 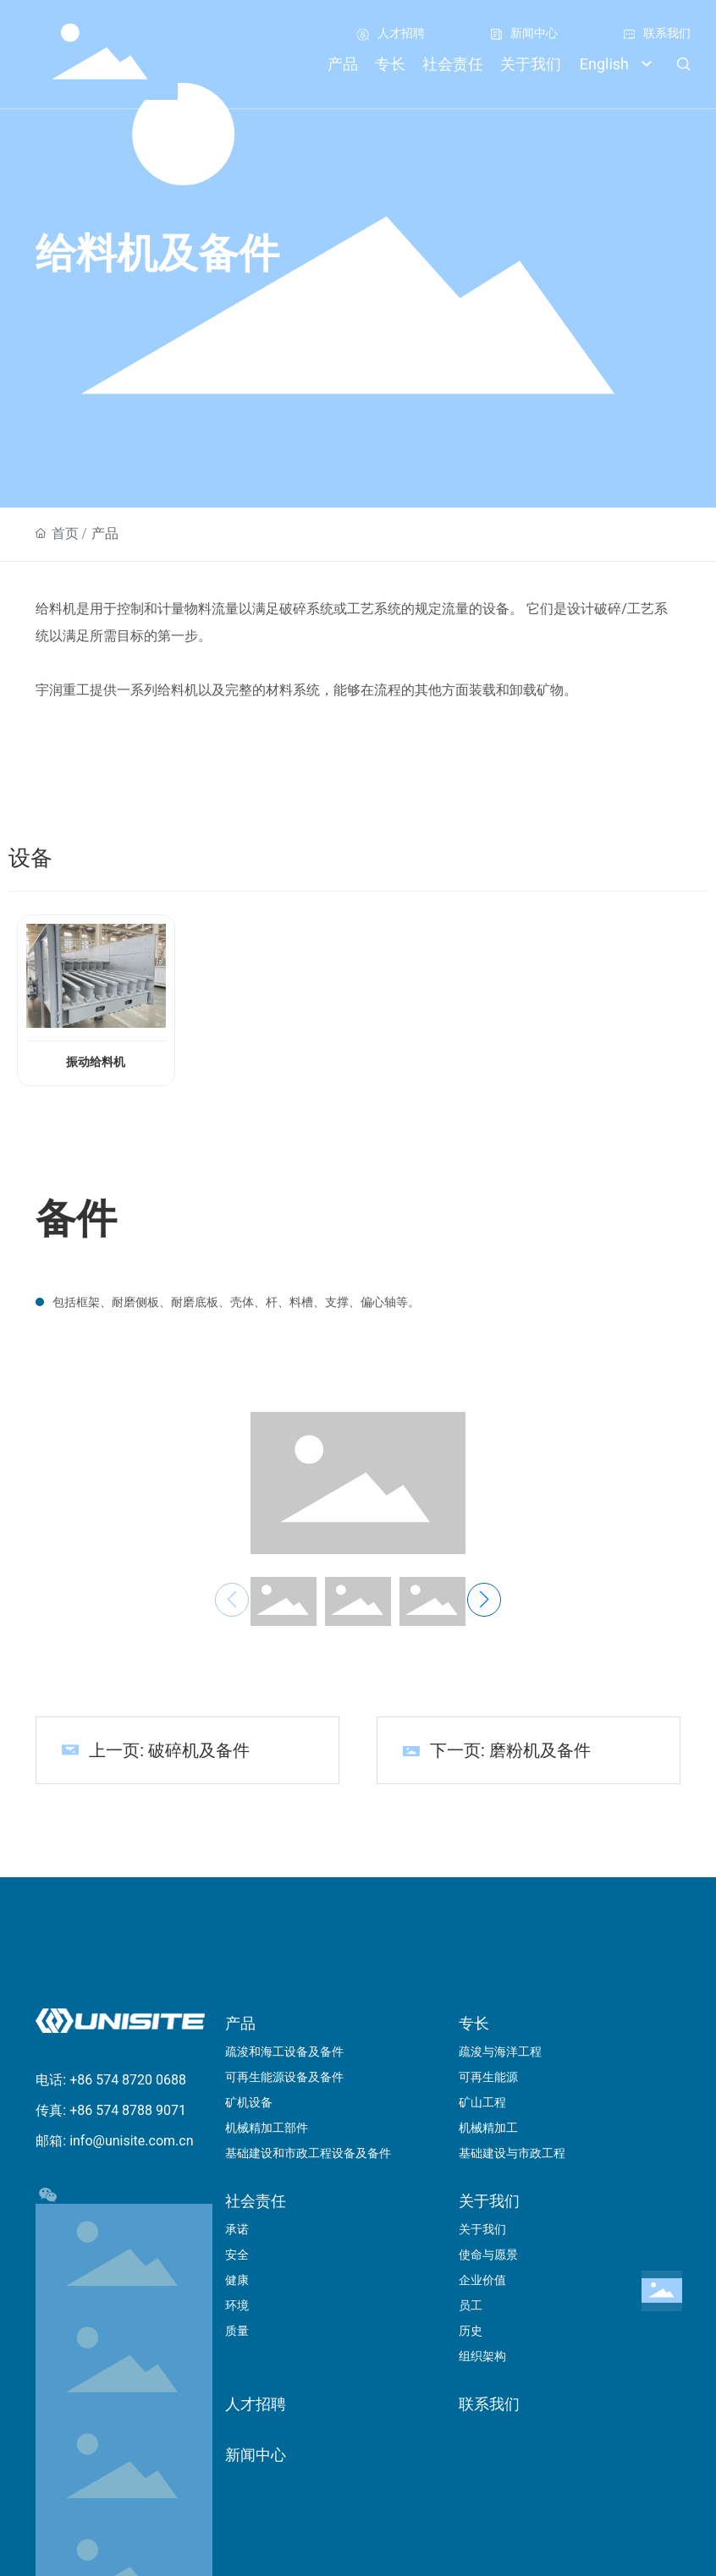 I want to click on 上一页: 破碎机及备件, so click(x=169, y=1750).